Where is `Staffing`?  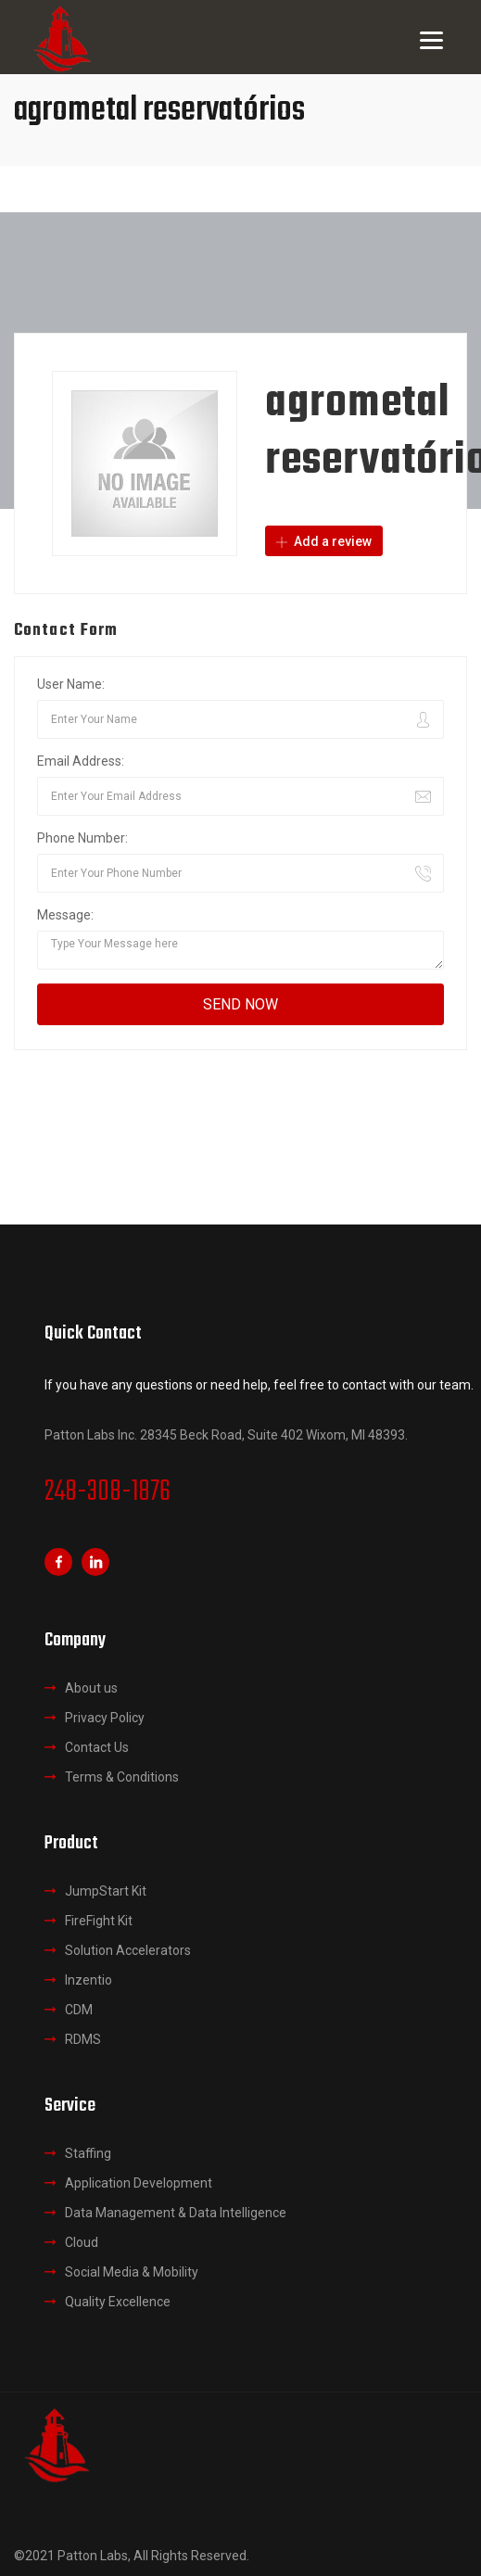 Staffing is located at coordinates (88, 2153).